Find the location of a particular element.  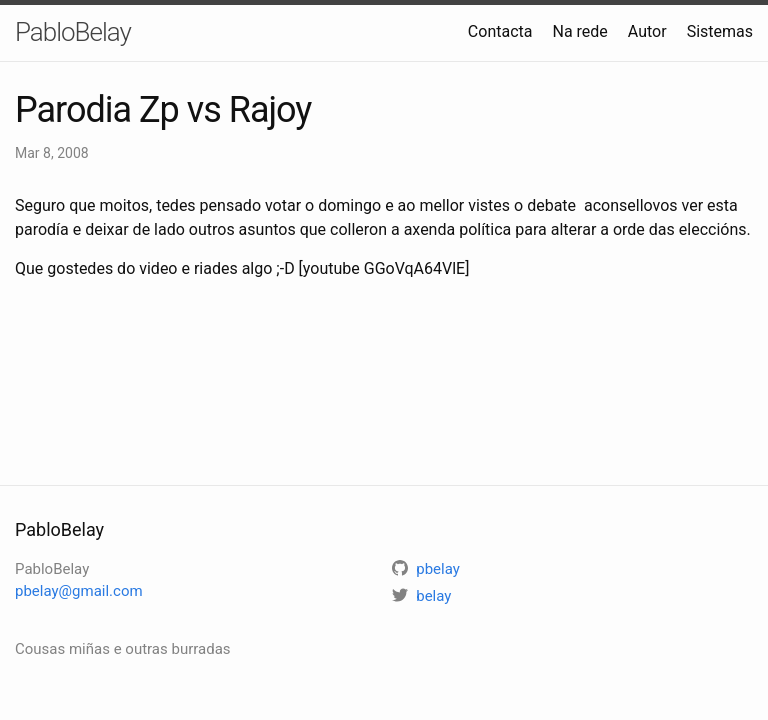

Autor is located at coordinates (647, 31).